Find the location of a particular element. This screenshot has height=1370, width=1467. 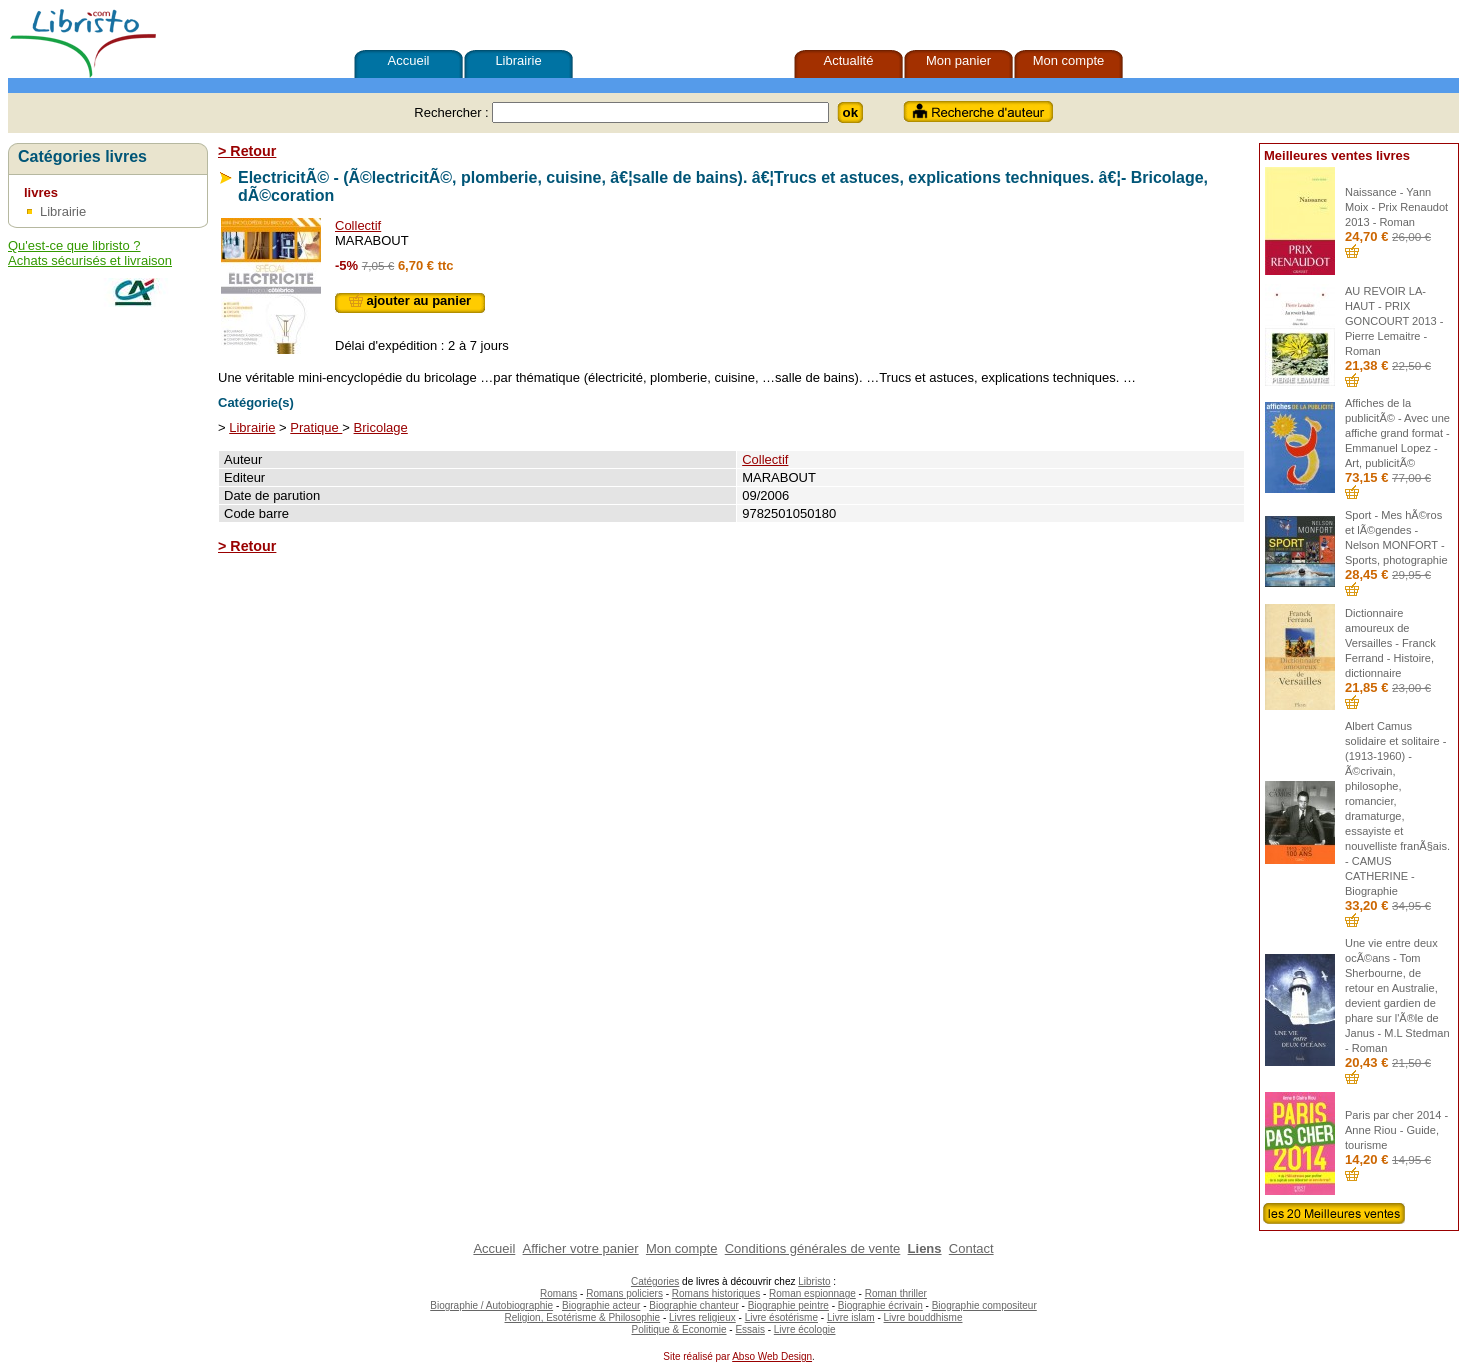

Livre ésotérisme is located at coordinates (781, 1317).